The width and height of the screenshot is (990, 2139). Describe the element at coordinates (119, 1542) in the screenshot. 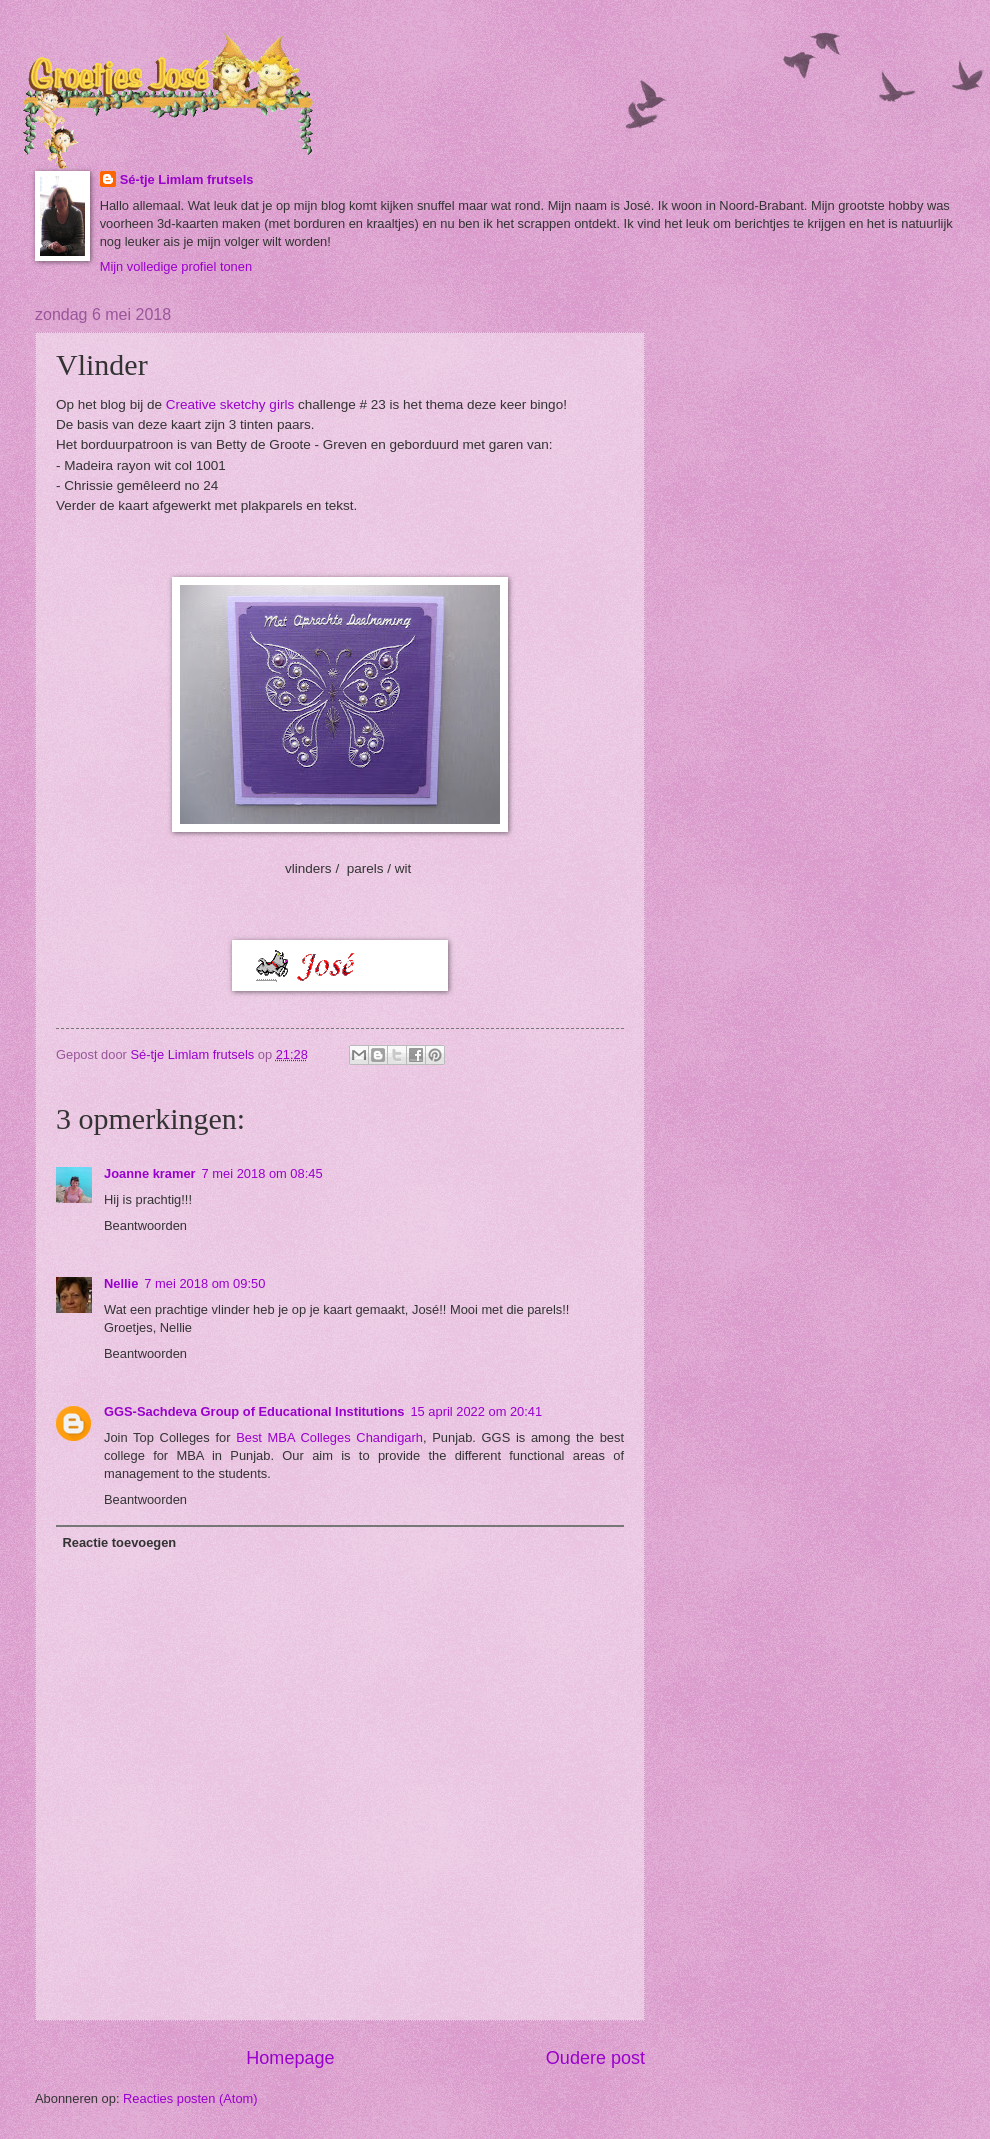

I see `Reactie toevoegen` at that location.